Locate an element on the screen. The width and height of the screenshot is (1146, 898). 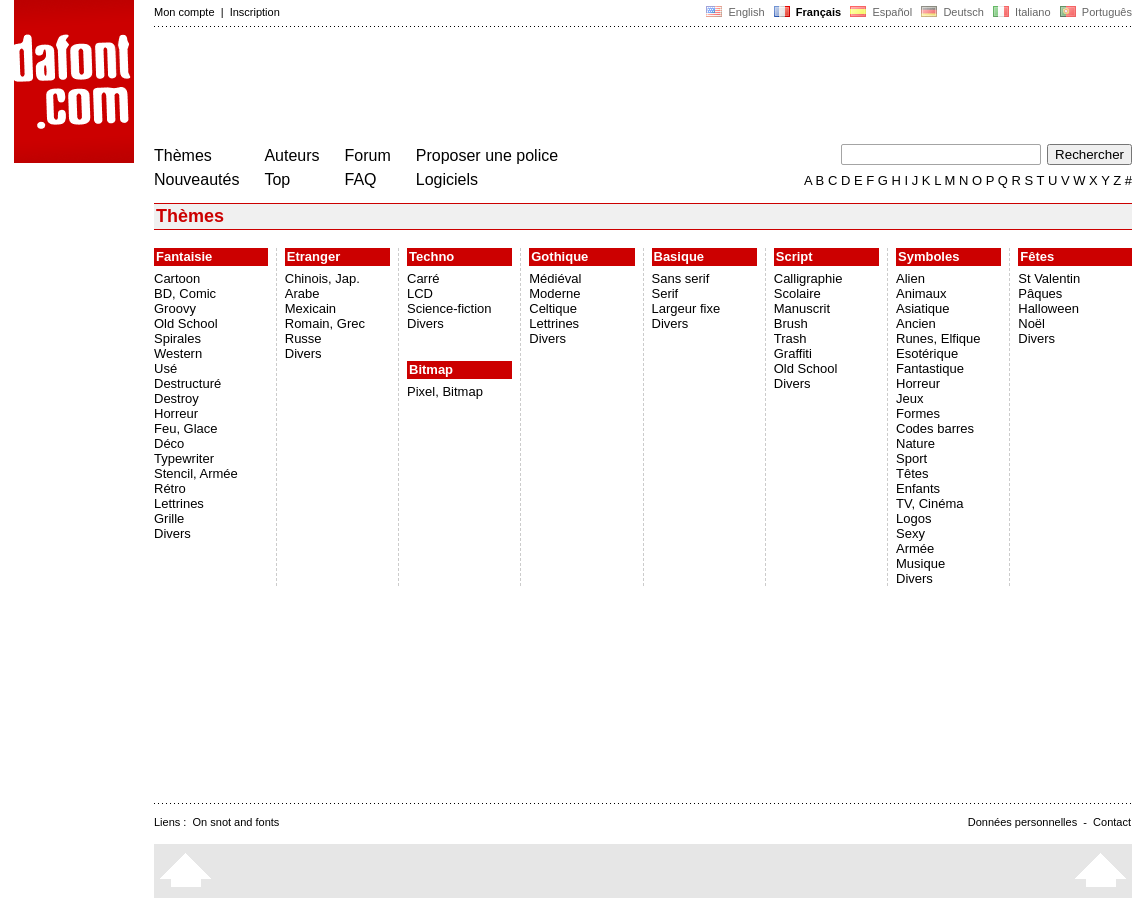
Mon compte is located at coordinates (184, 12).